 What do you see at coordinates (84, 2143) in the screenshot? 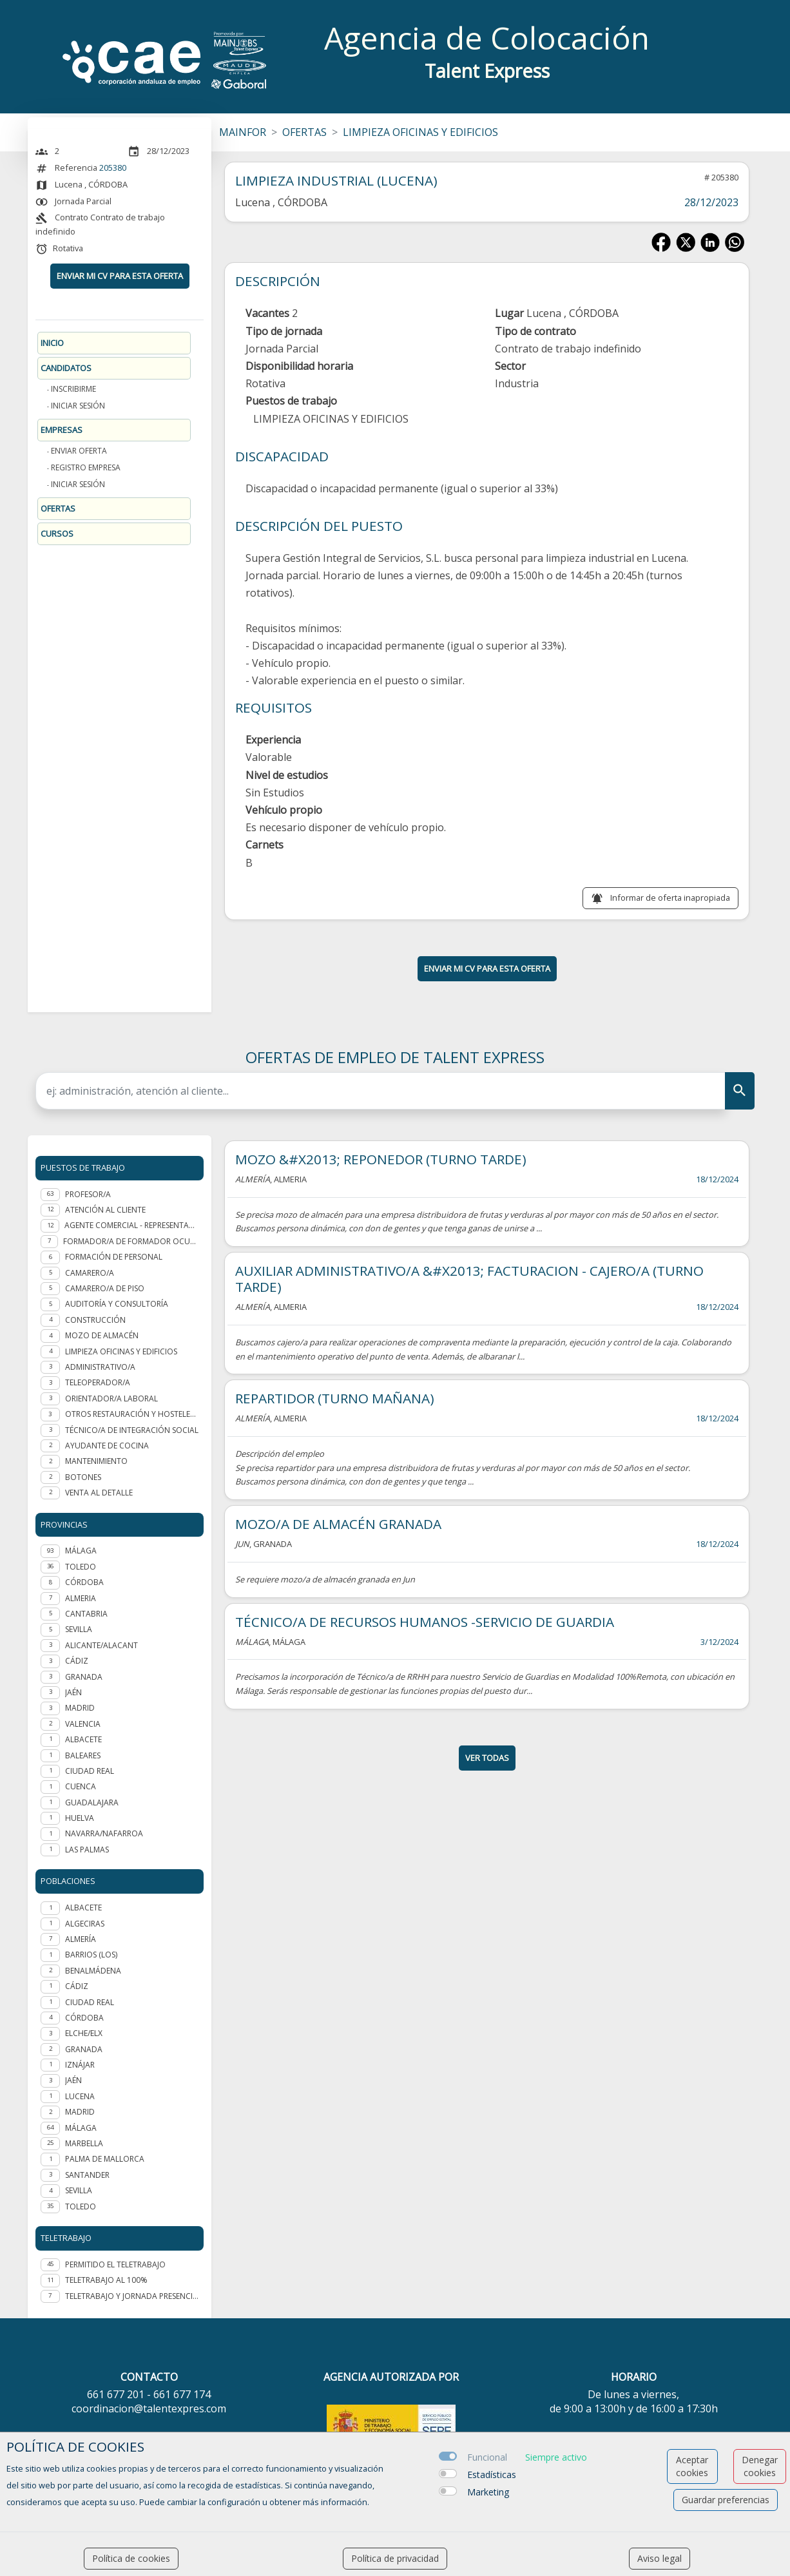
I see `Marbella` at bounding box center [84, 2143].